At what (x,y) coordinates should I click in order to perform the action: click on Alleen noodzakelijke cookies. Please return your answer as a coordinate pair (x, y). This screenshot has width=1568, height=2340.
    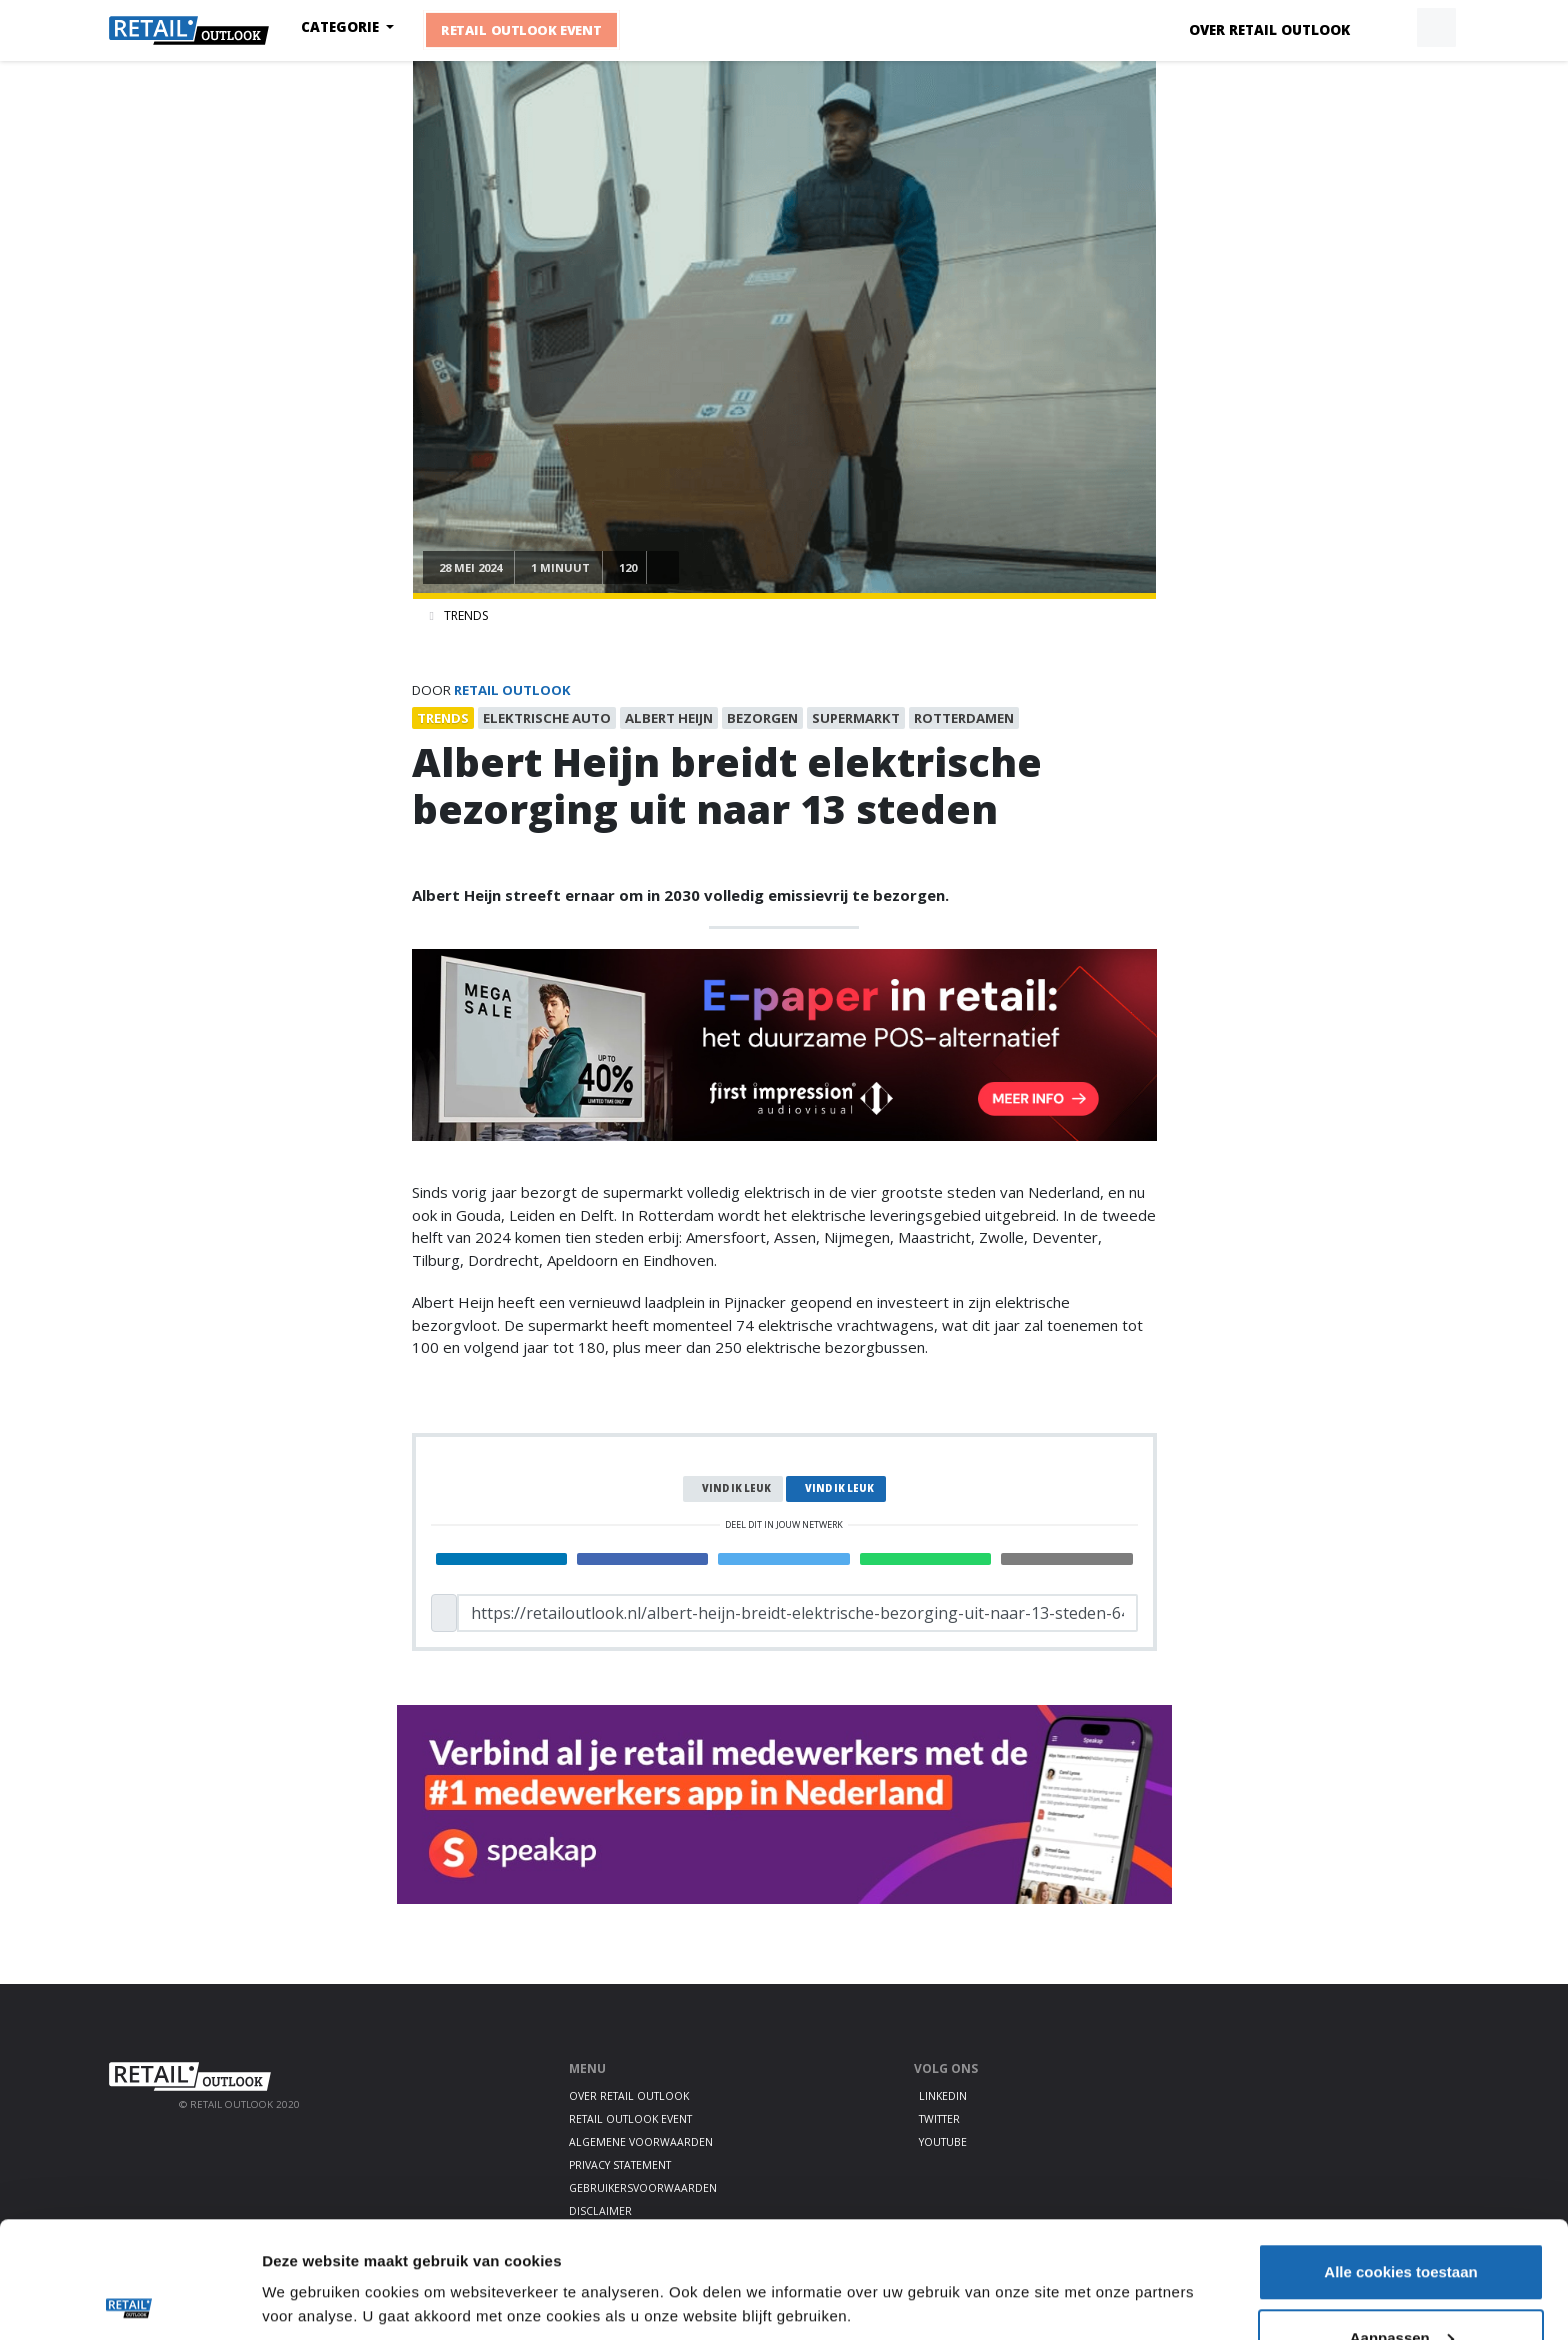
    Looking at the image, I should click on (1401, 2286).